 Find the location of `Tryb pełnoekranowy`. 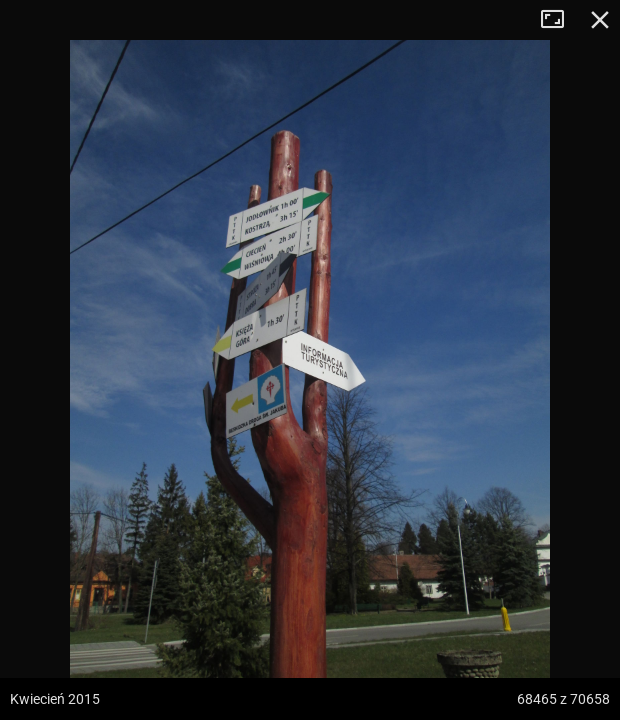

Tryb pełnoekranowy is located at coordinates (560, 20).